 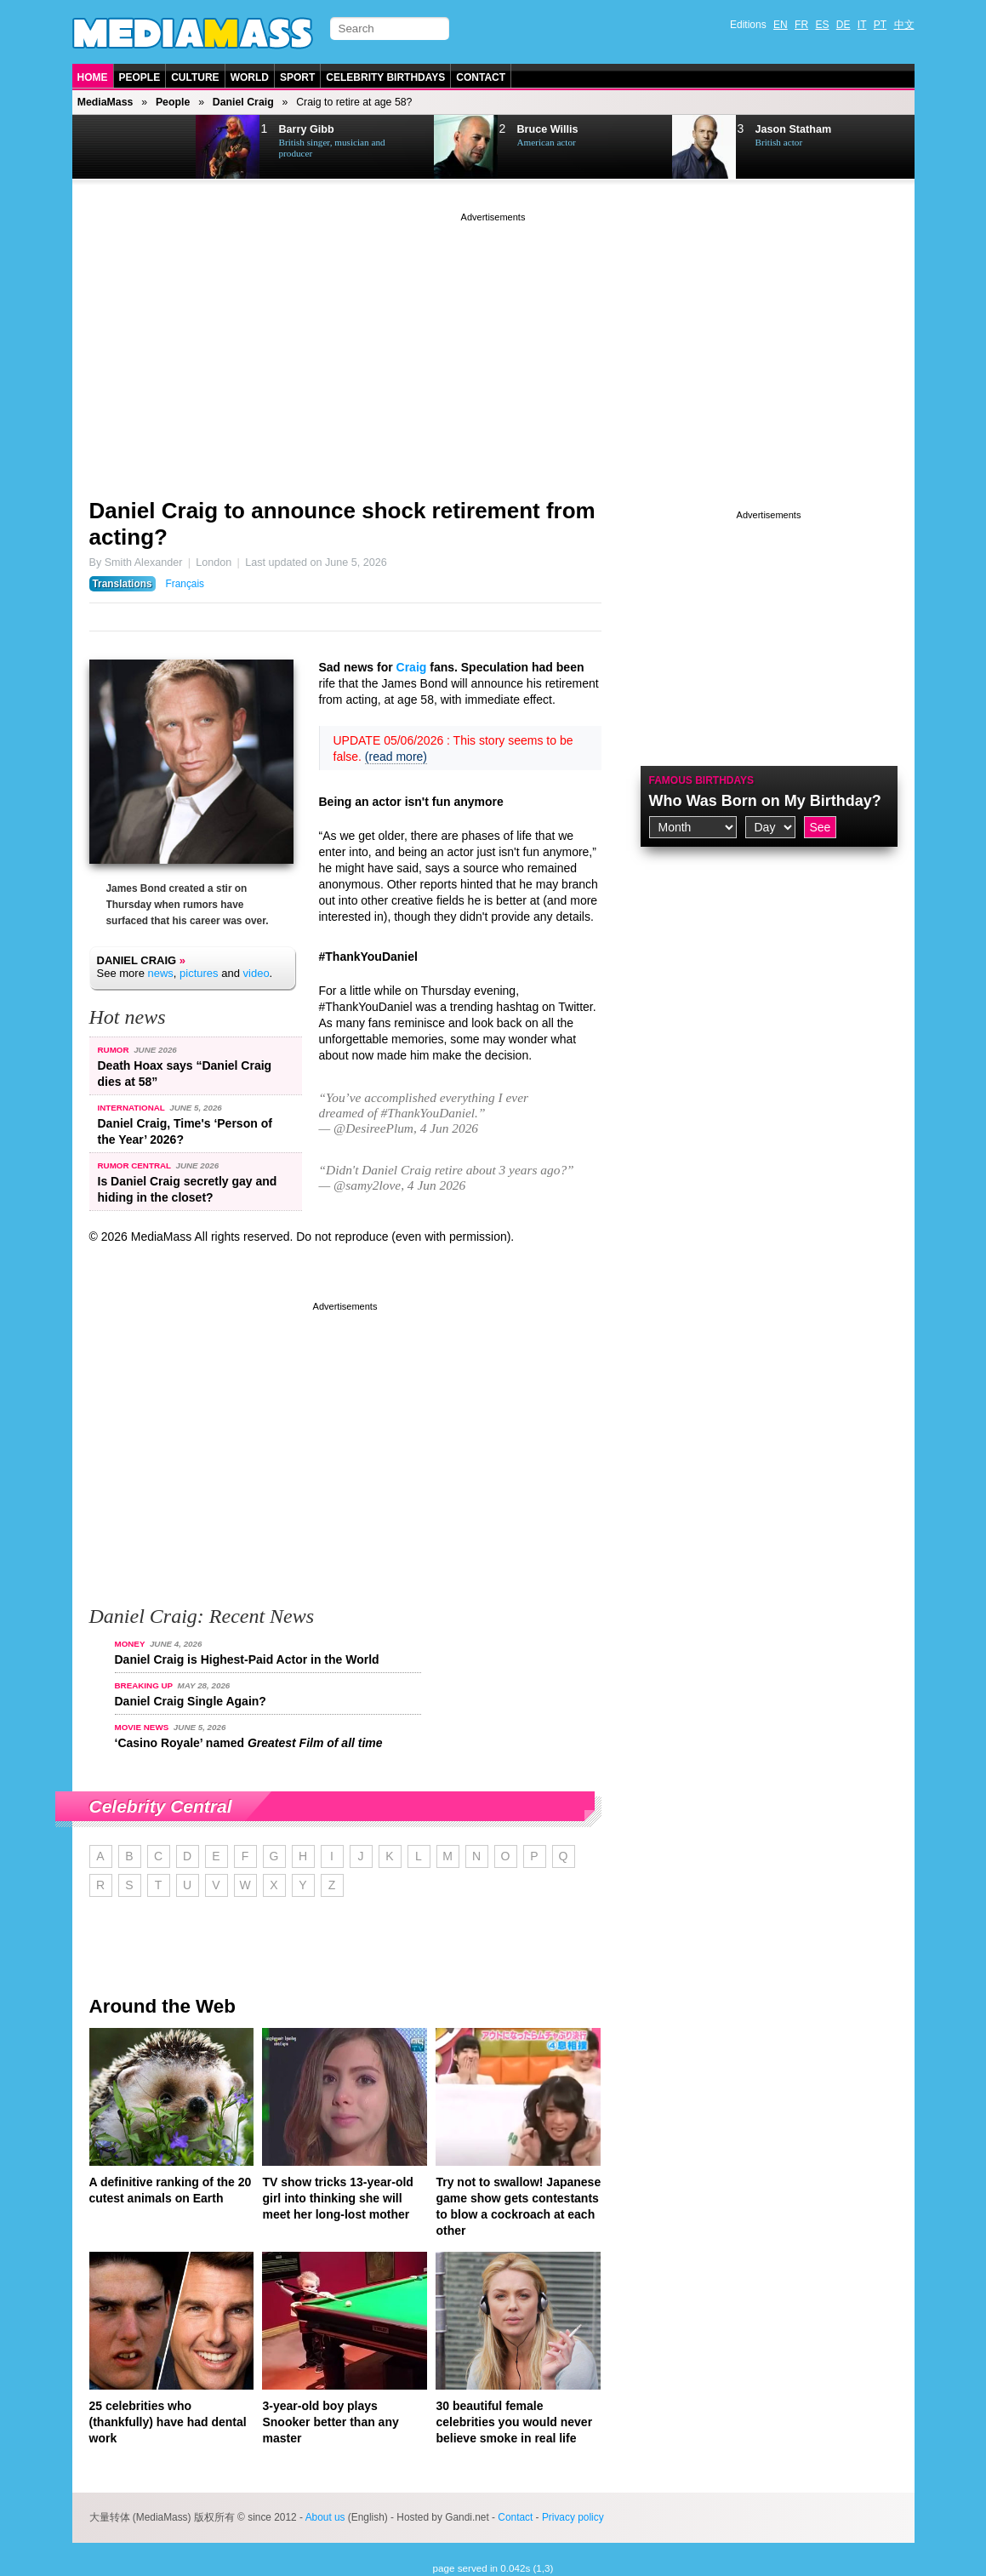 What do you see at coordinates (547, 129) in the screenshot?
I see `Bruce Willis` at bounding box center [547, 129].